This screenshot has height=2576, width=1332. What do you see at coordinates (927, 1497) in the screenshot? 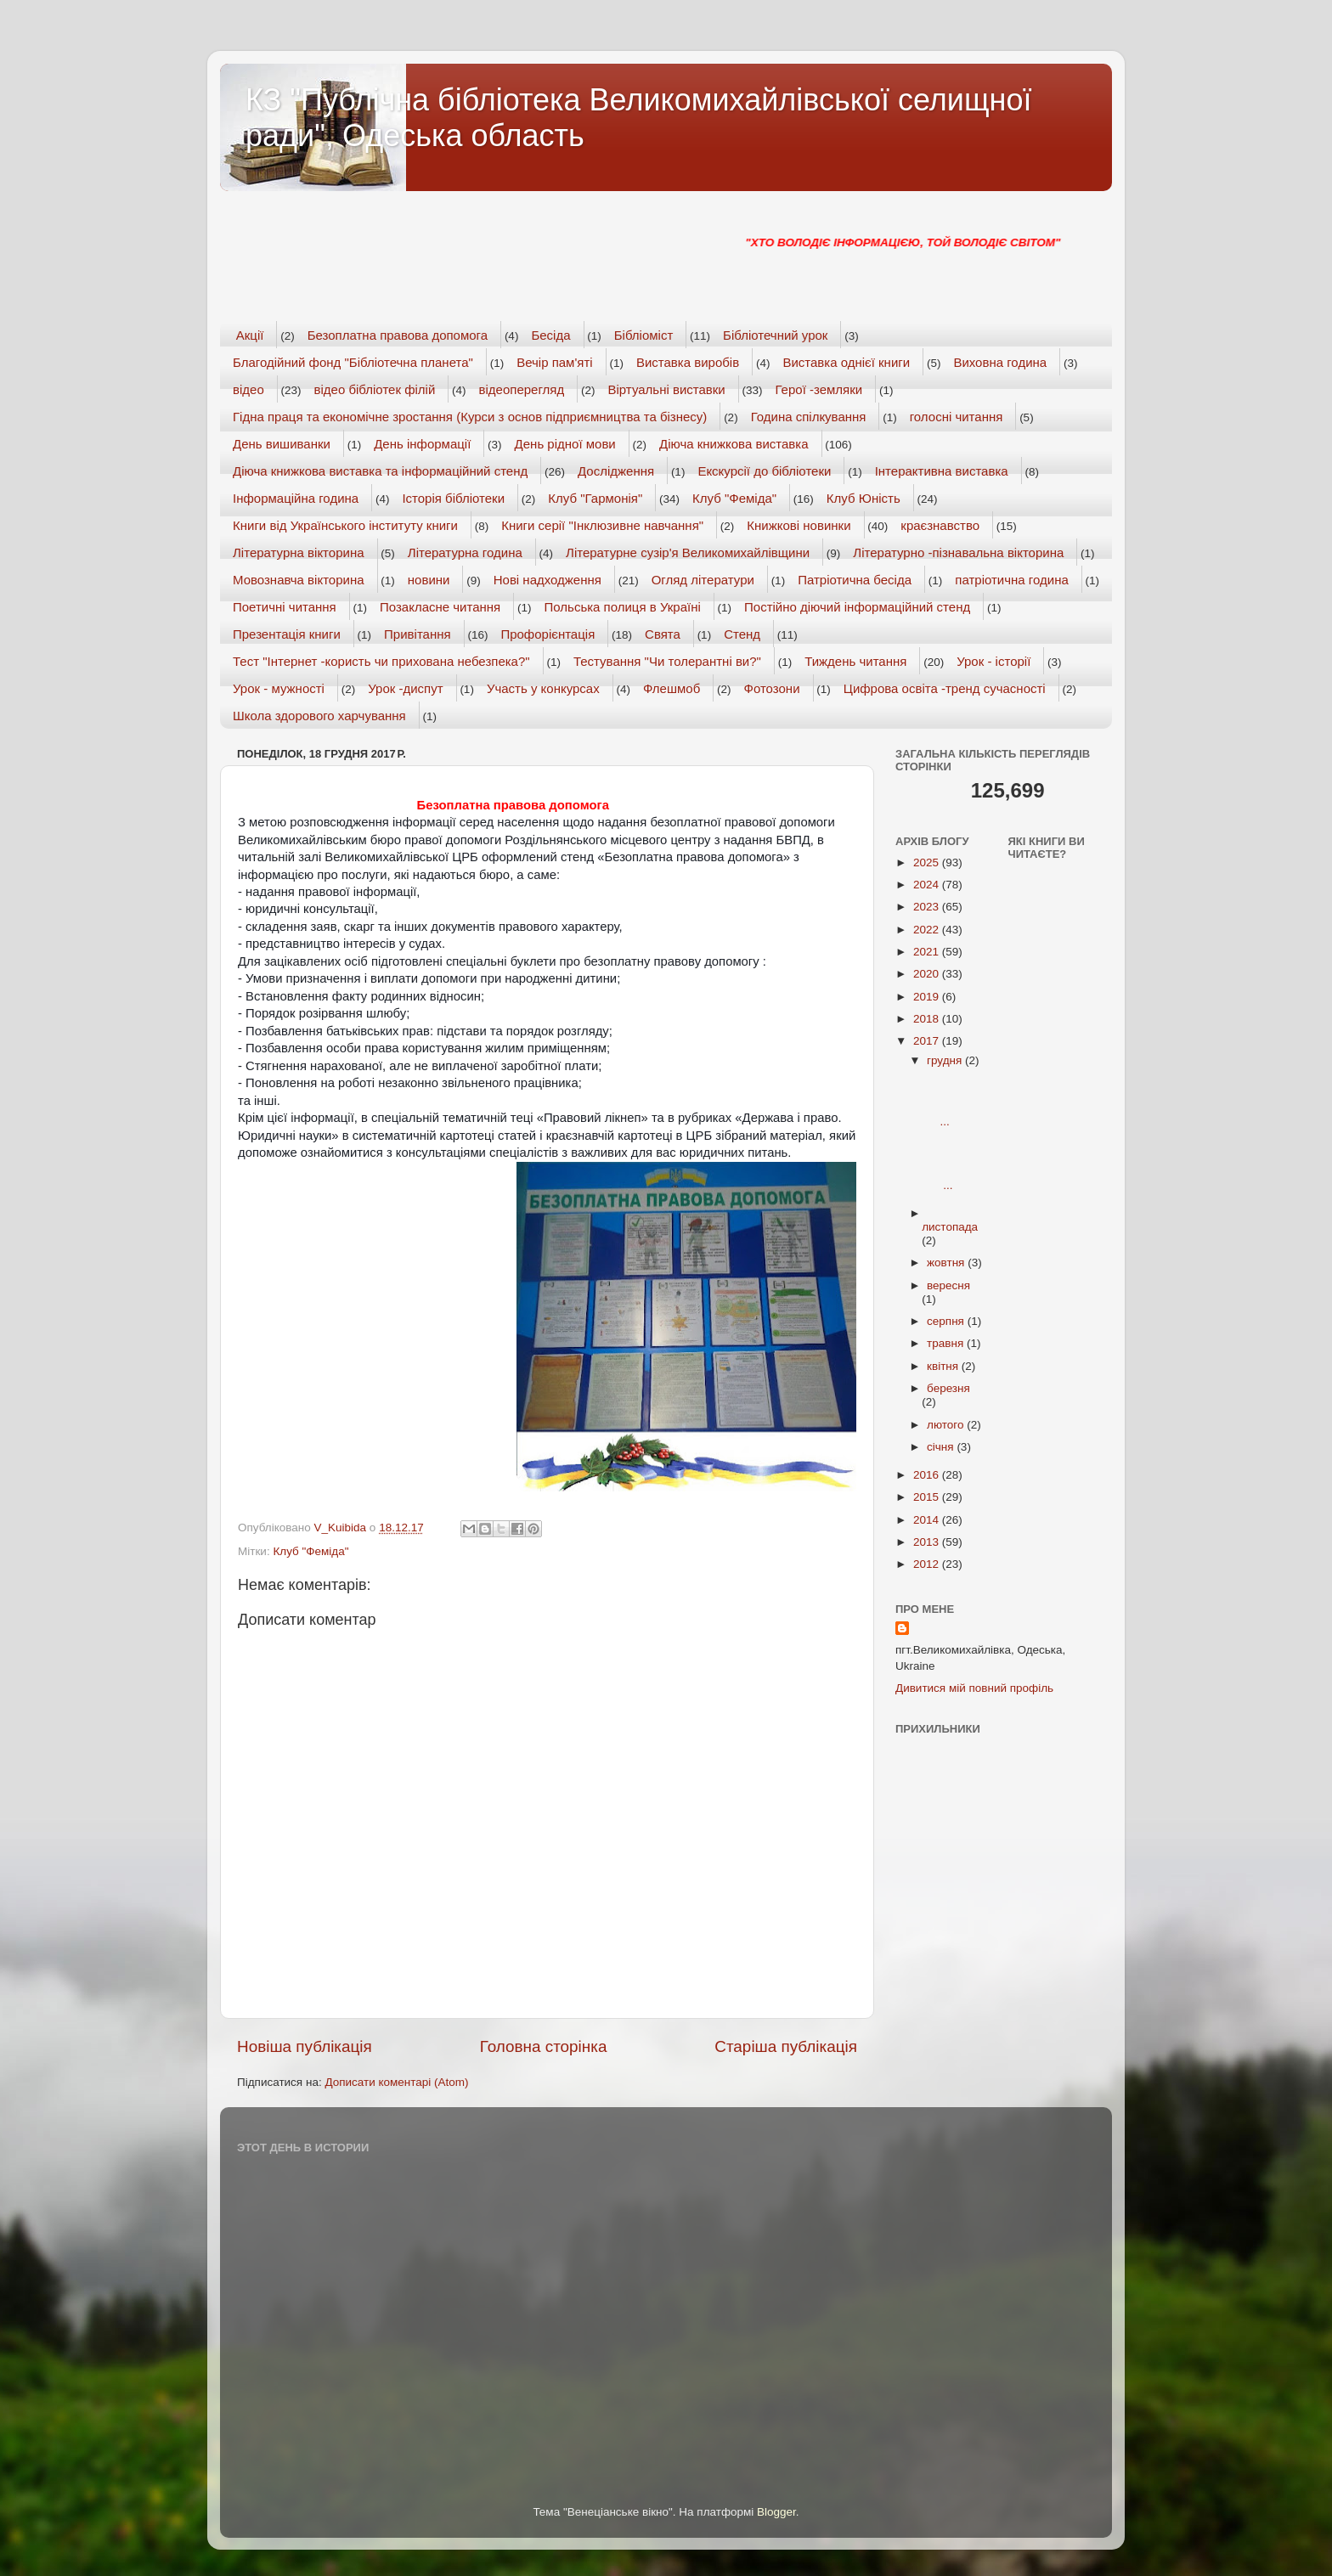
I see `2015` at bounding box center [927, 1497].